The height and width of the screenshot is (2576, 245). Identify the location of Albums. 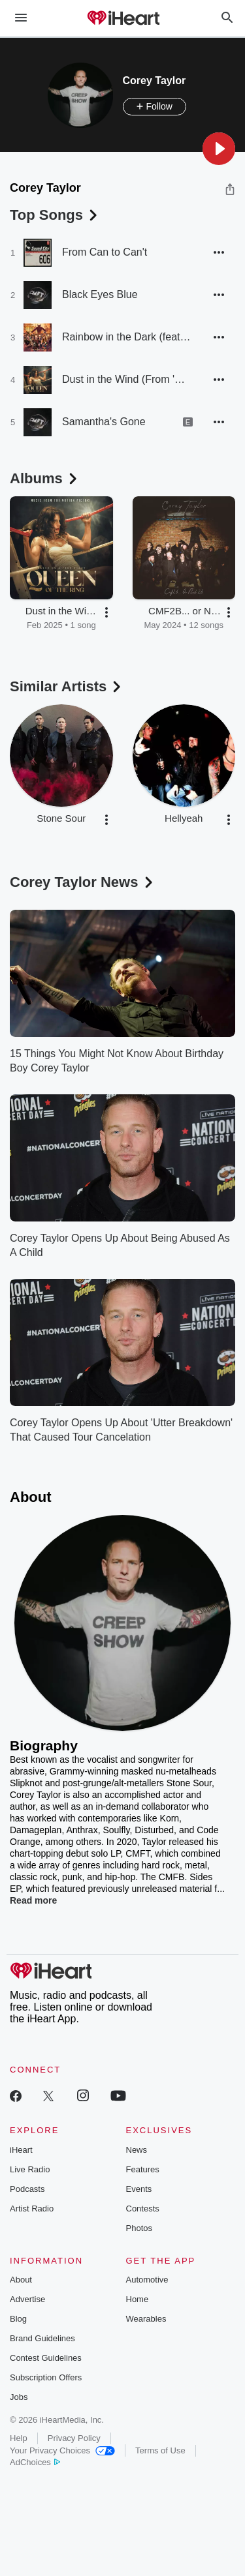
(45, 478).